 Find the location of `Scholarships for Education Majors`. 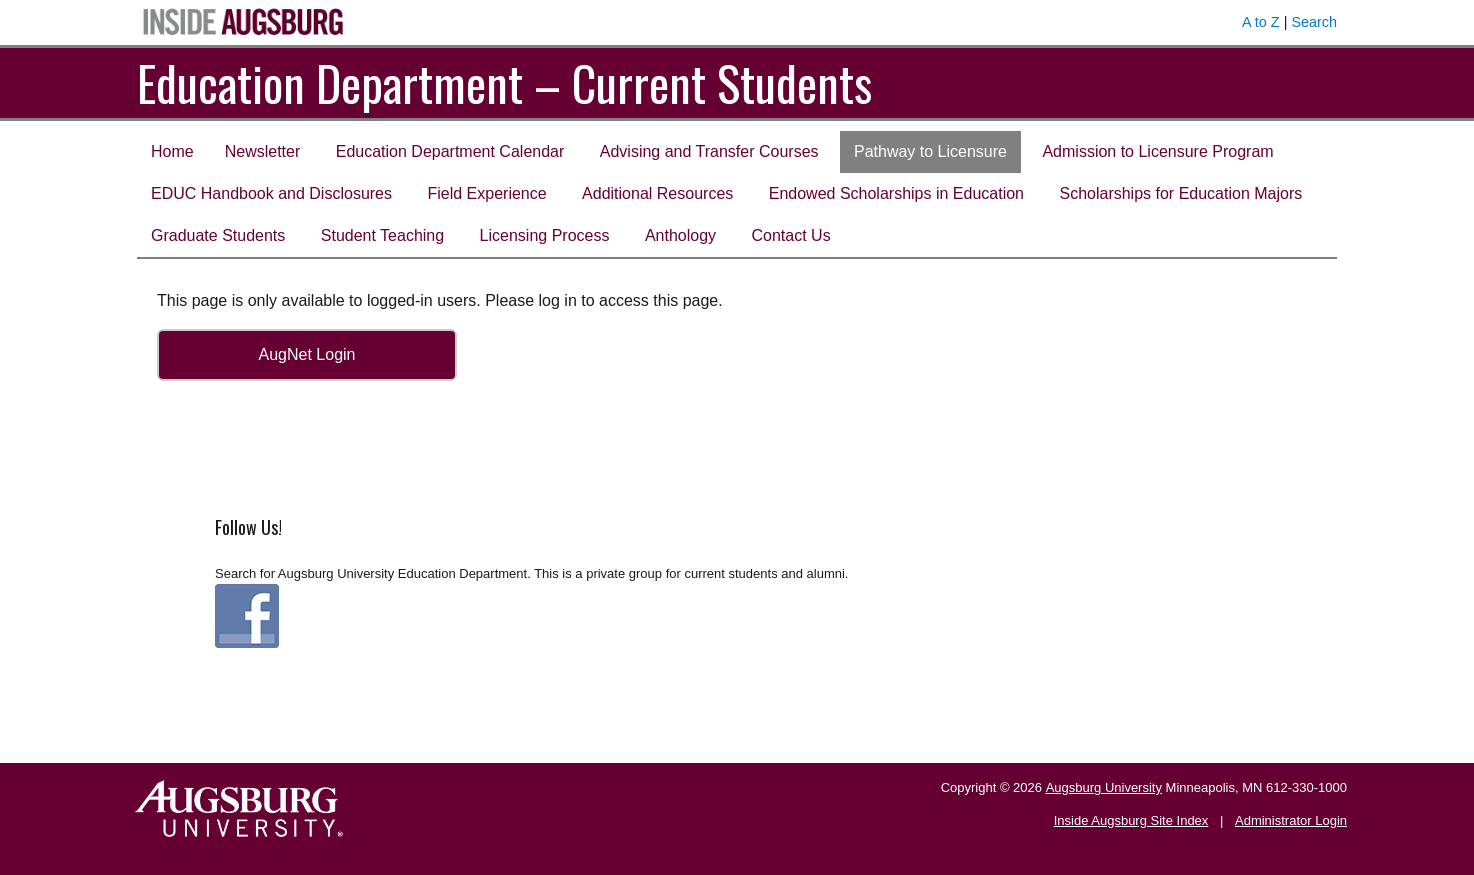

Scholarships for Education Majors is located at coordinates (1180, 193).